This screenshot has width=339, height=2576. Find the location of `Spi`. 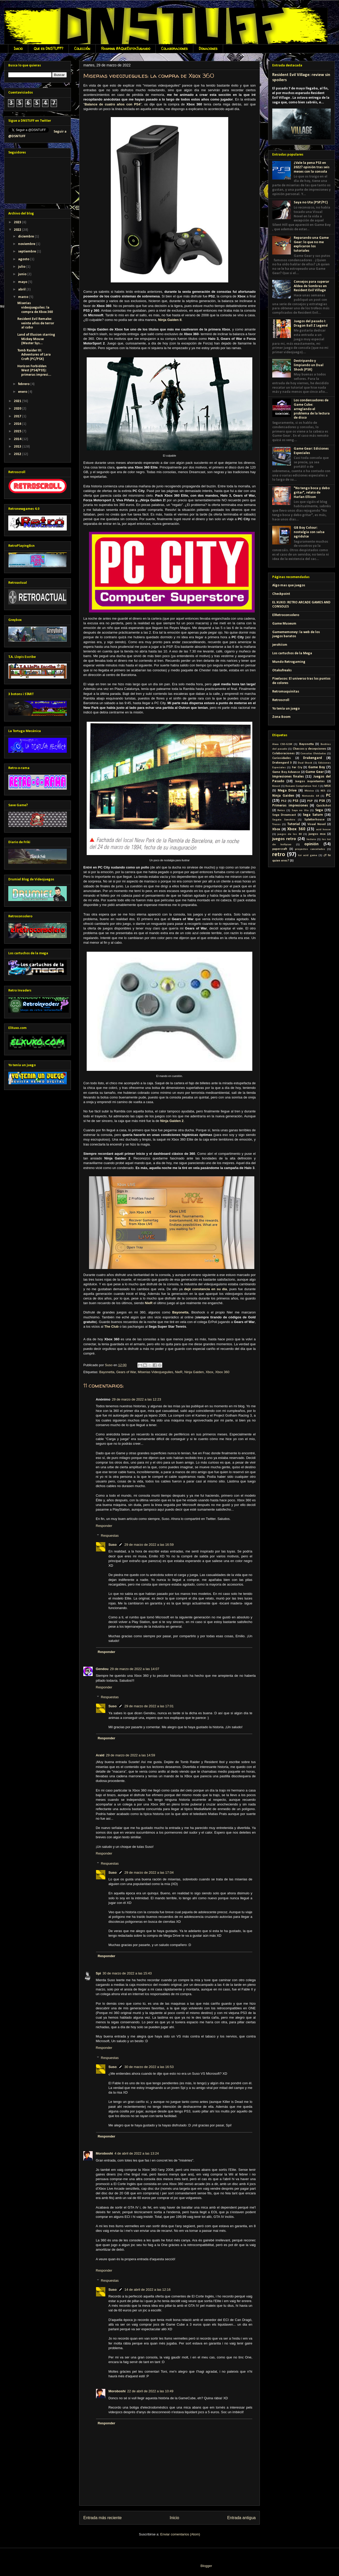

Spi is located at coordinates (98, 1973).